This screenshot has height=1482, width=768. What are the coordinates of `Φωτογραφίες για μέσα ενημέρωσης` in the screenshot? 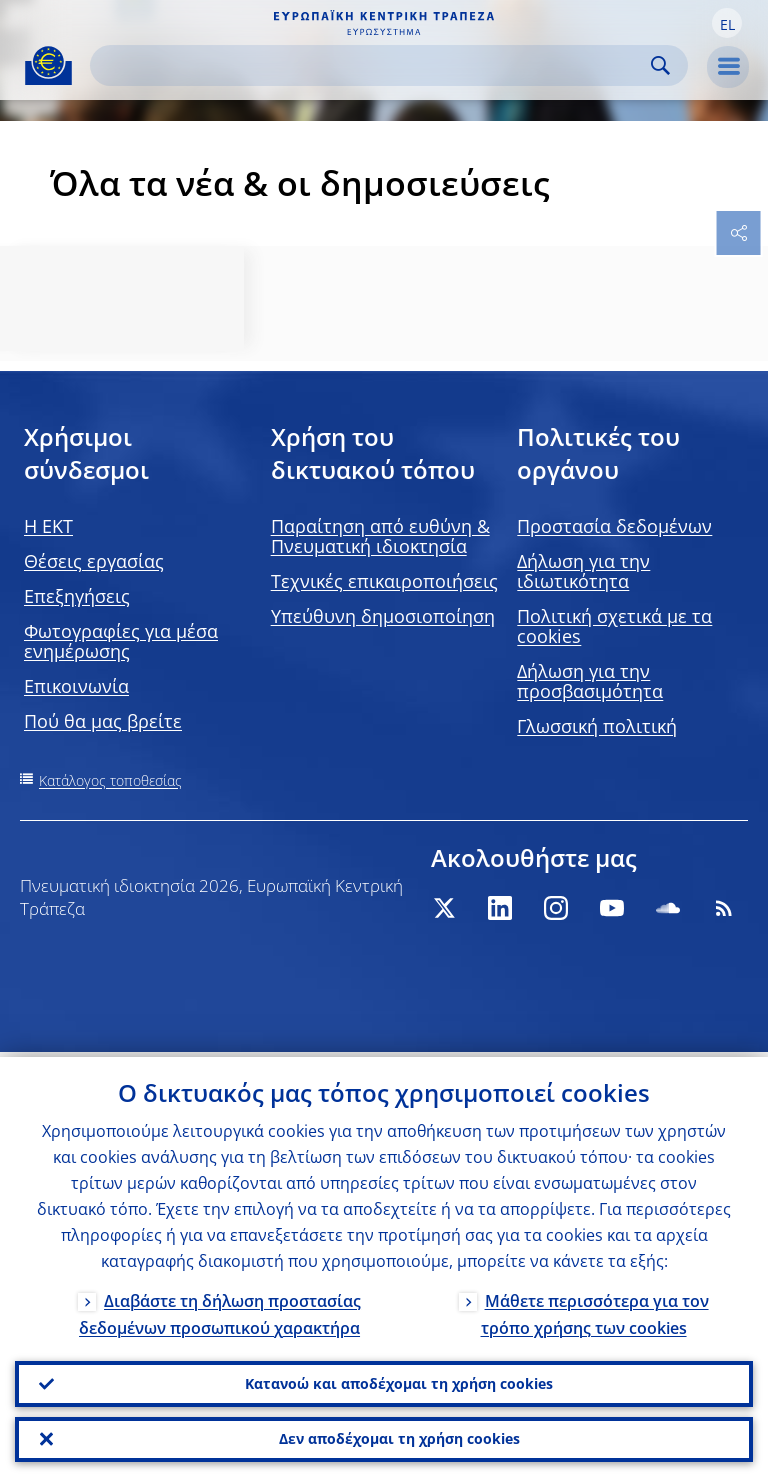 It's located at (121, 641).